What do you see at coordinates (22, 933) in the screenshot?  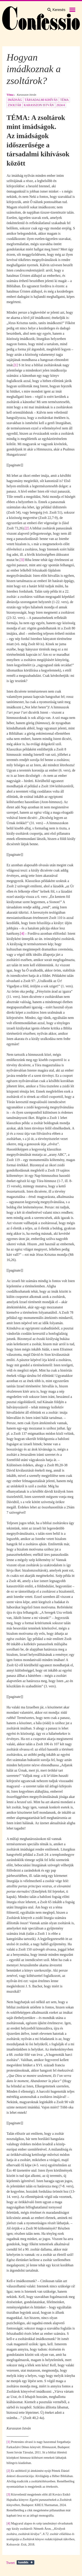 I see `[4]` at bounding box center [22, 933].